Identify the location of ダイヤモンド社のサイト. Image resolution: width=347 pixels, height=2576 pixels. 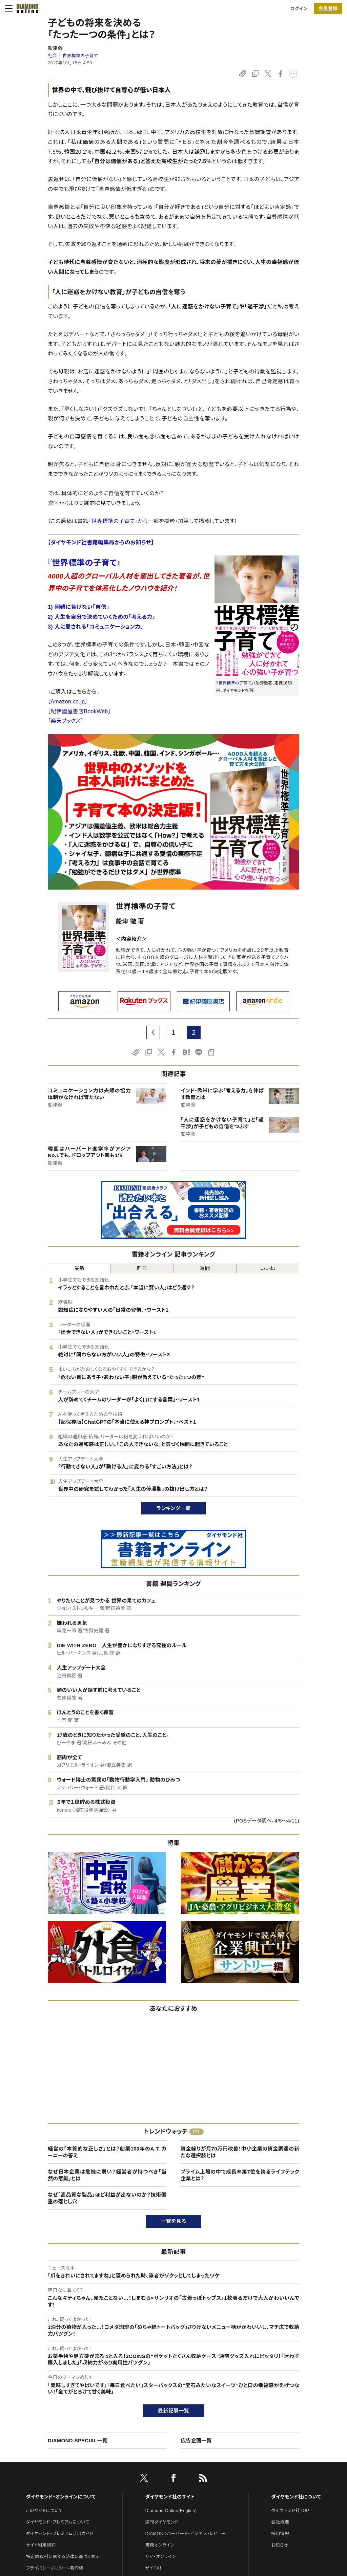
(170, 2496).